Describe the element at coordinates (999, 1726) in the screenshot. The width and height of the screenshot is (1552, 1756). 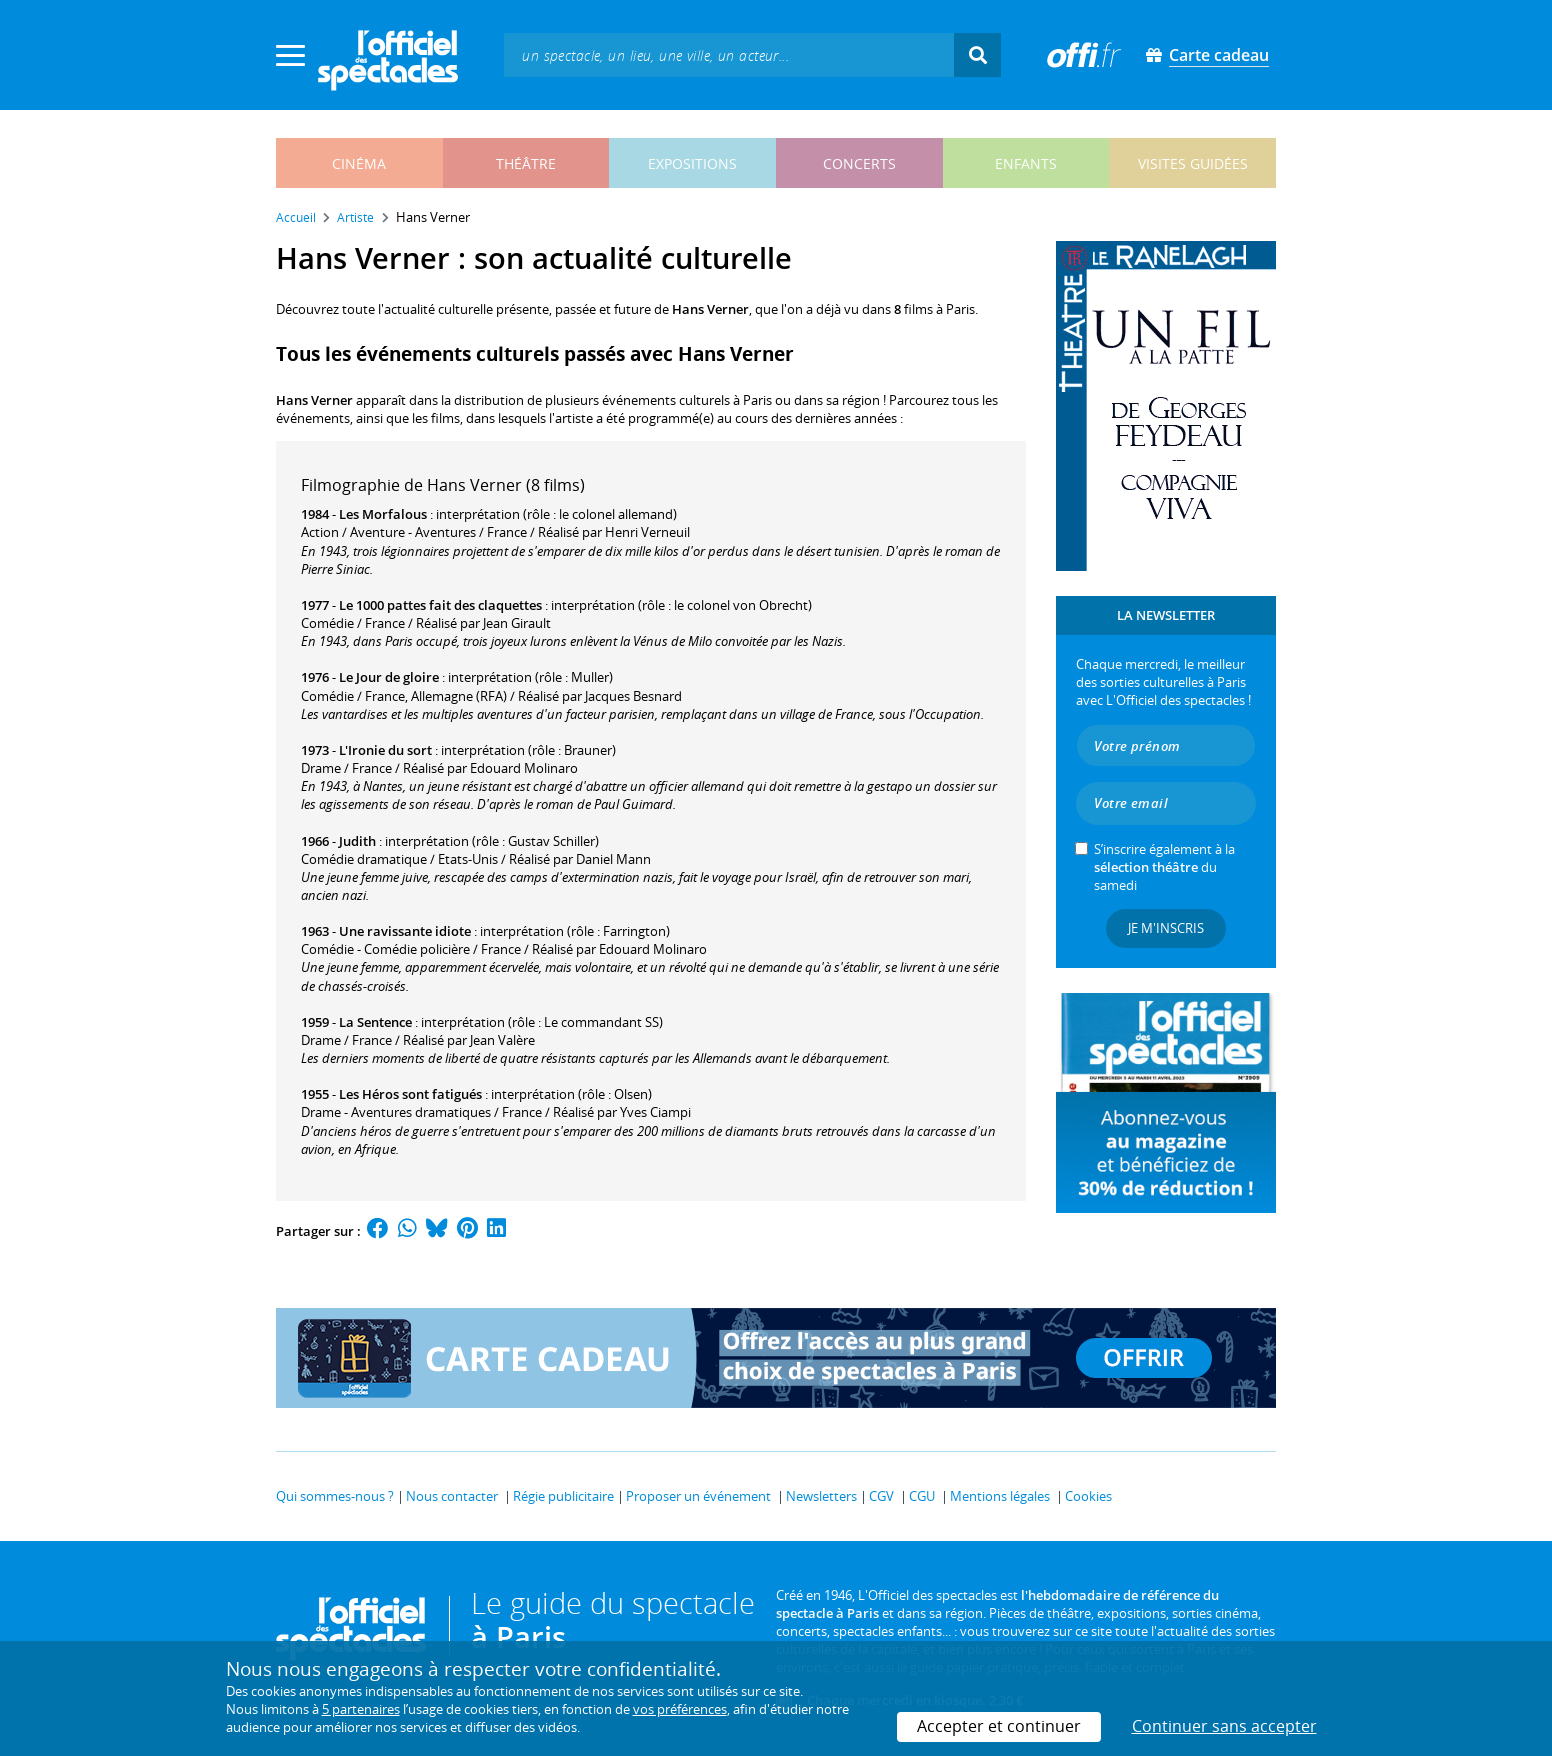
I see `Accepter et continuer` at that location.